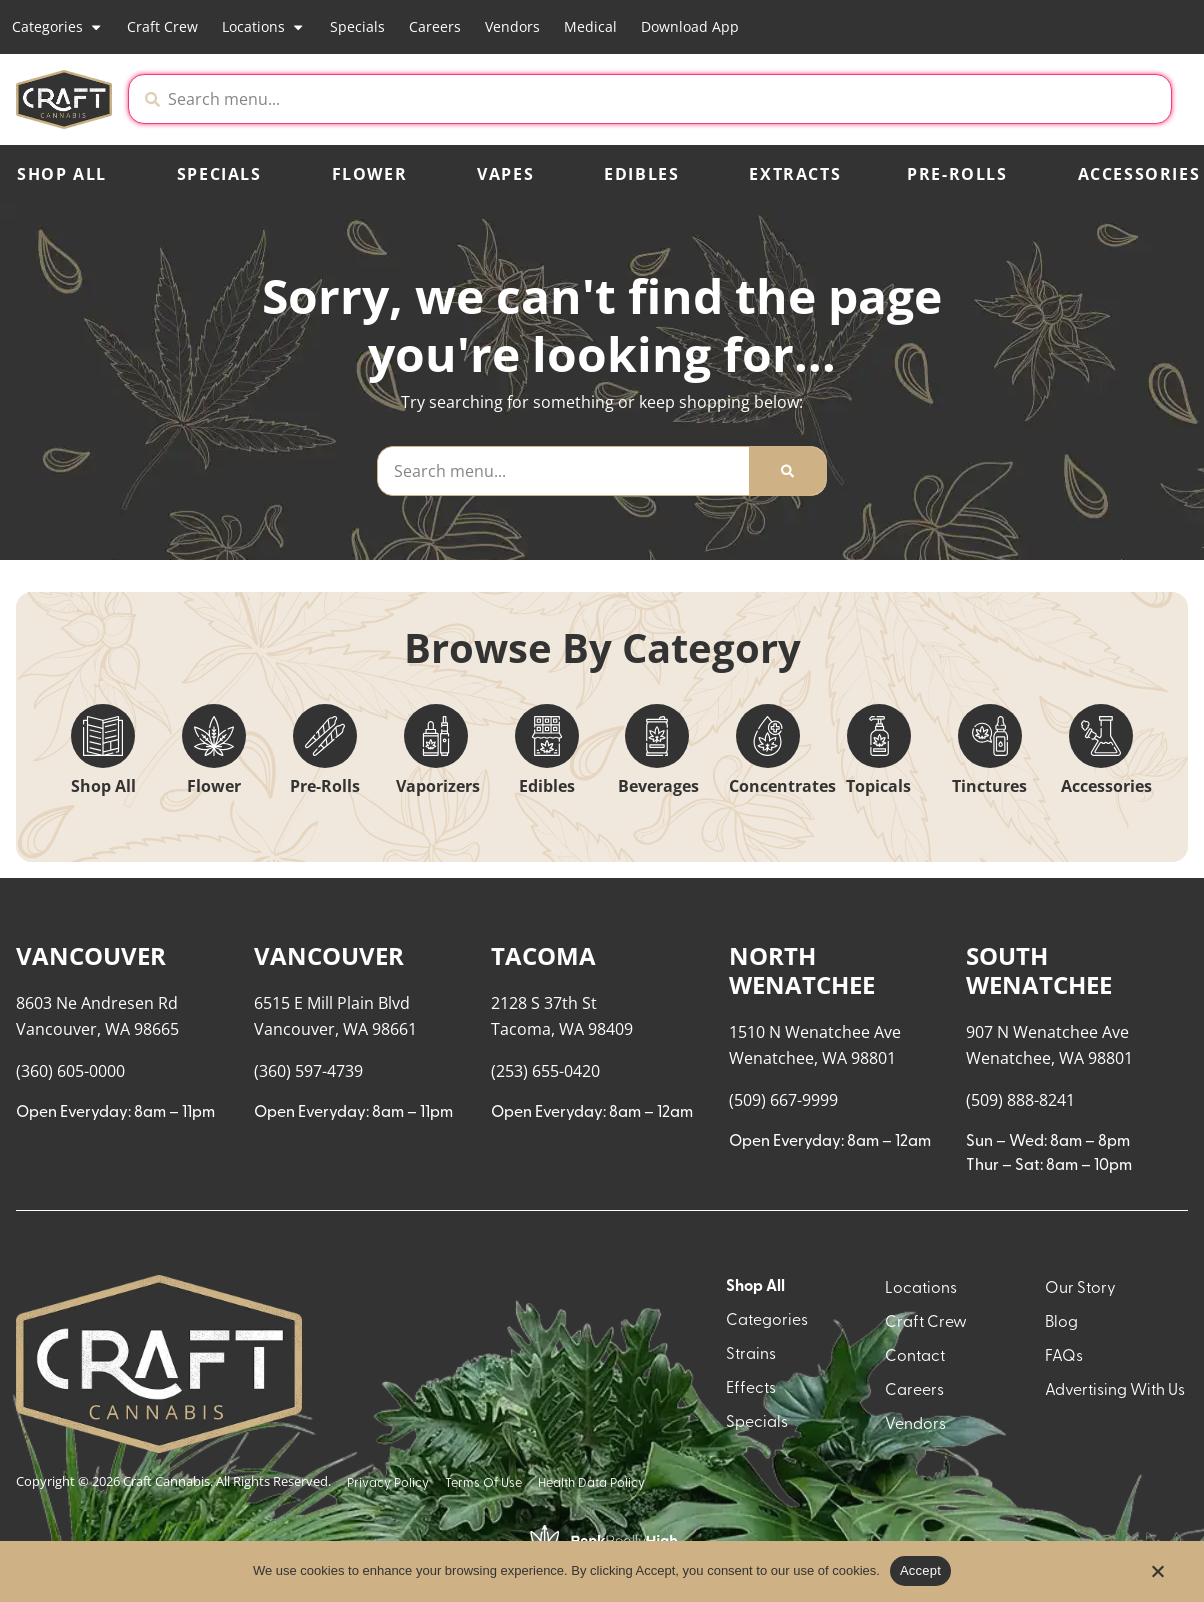 This screenshot has height=1602, width=1204. I want to click on Craft Crew, so click(162, 26).